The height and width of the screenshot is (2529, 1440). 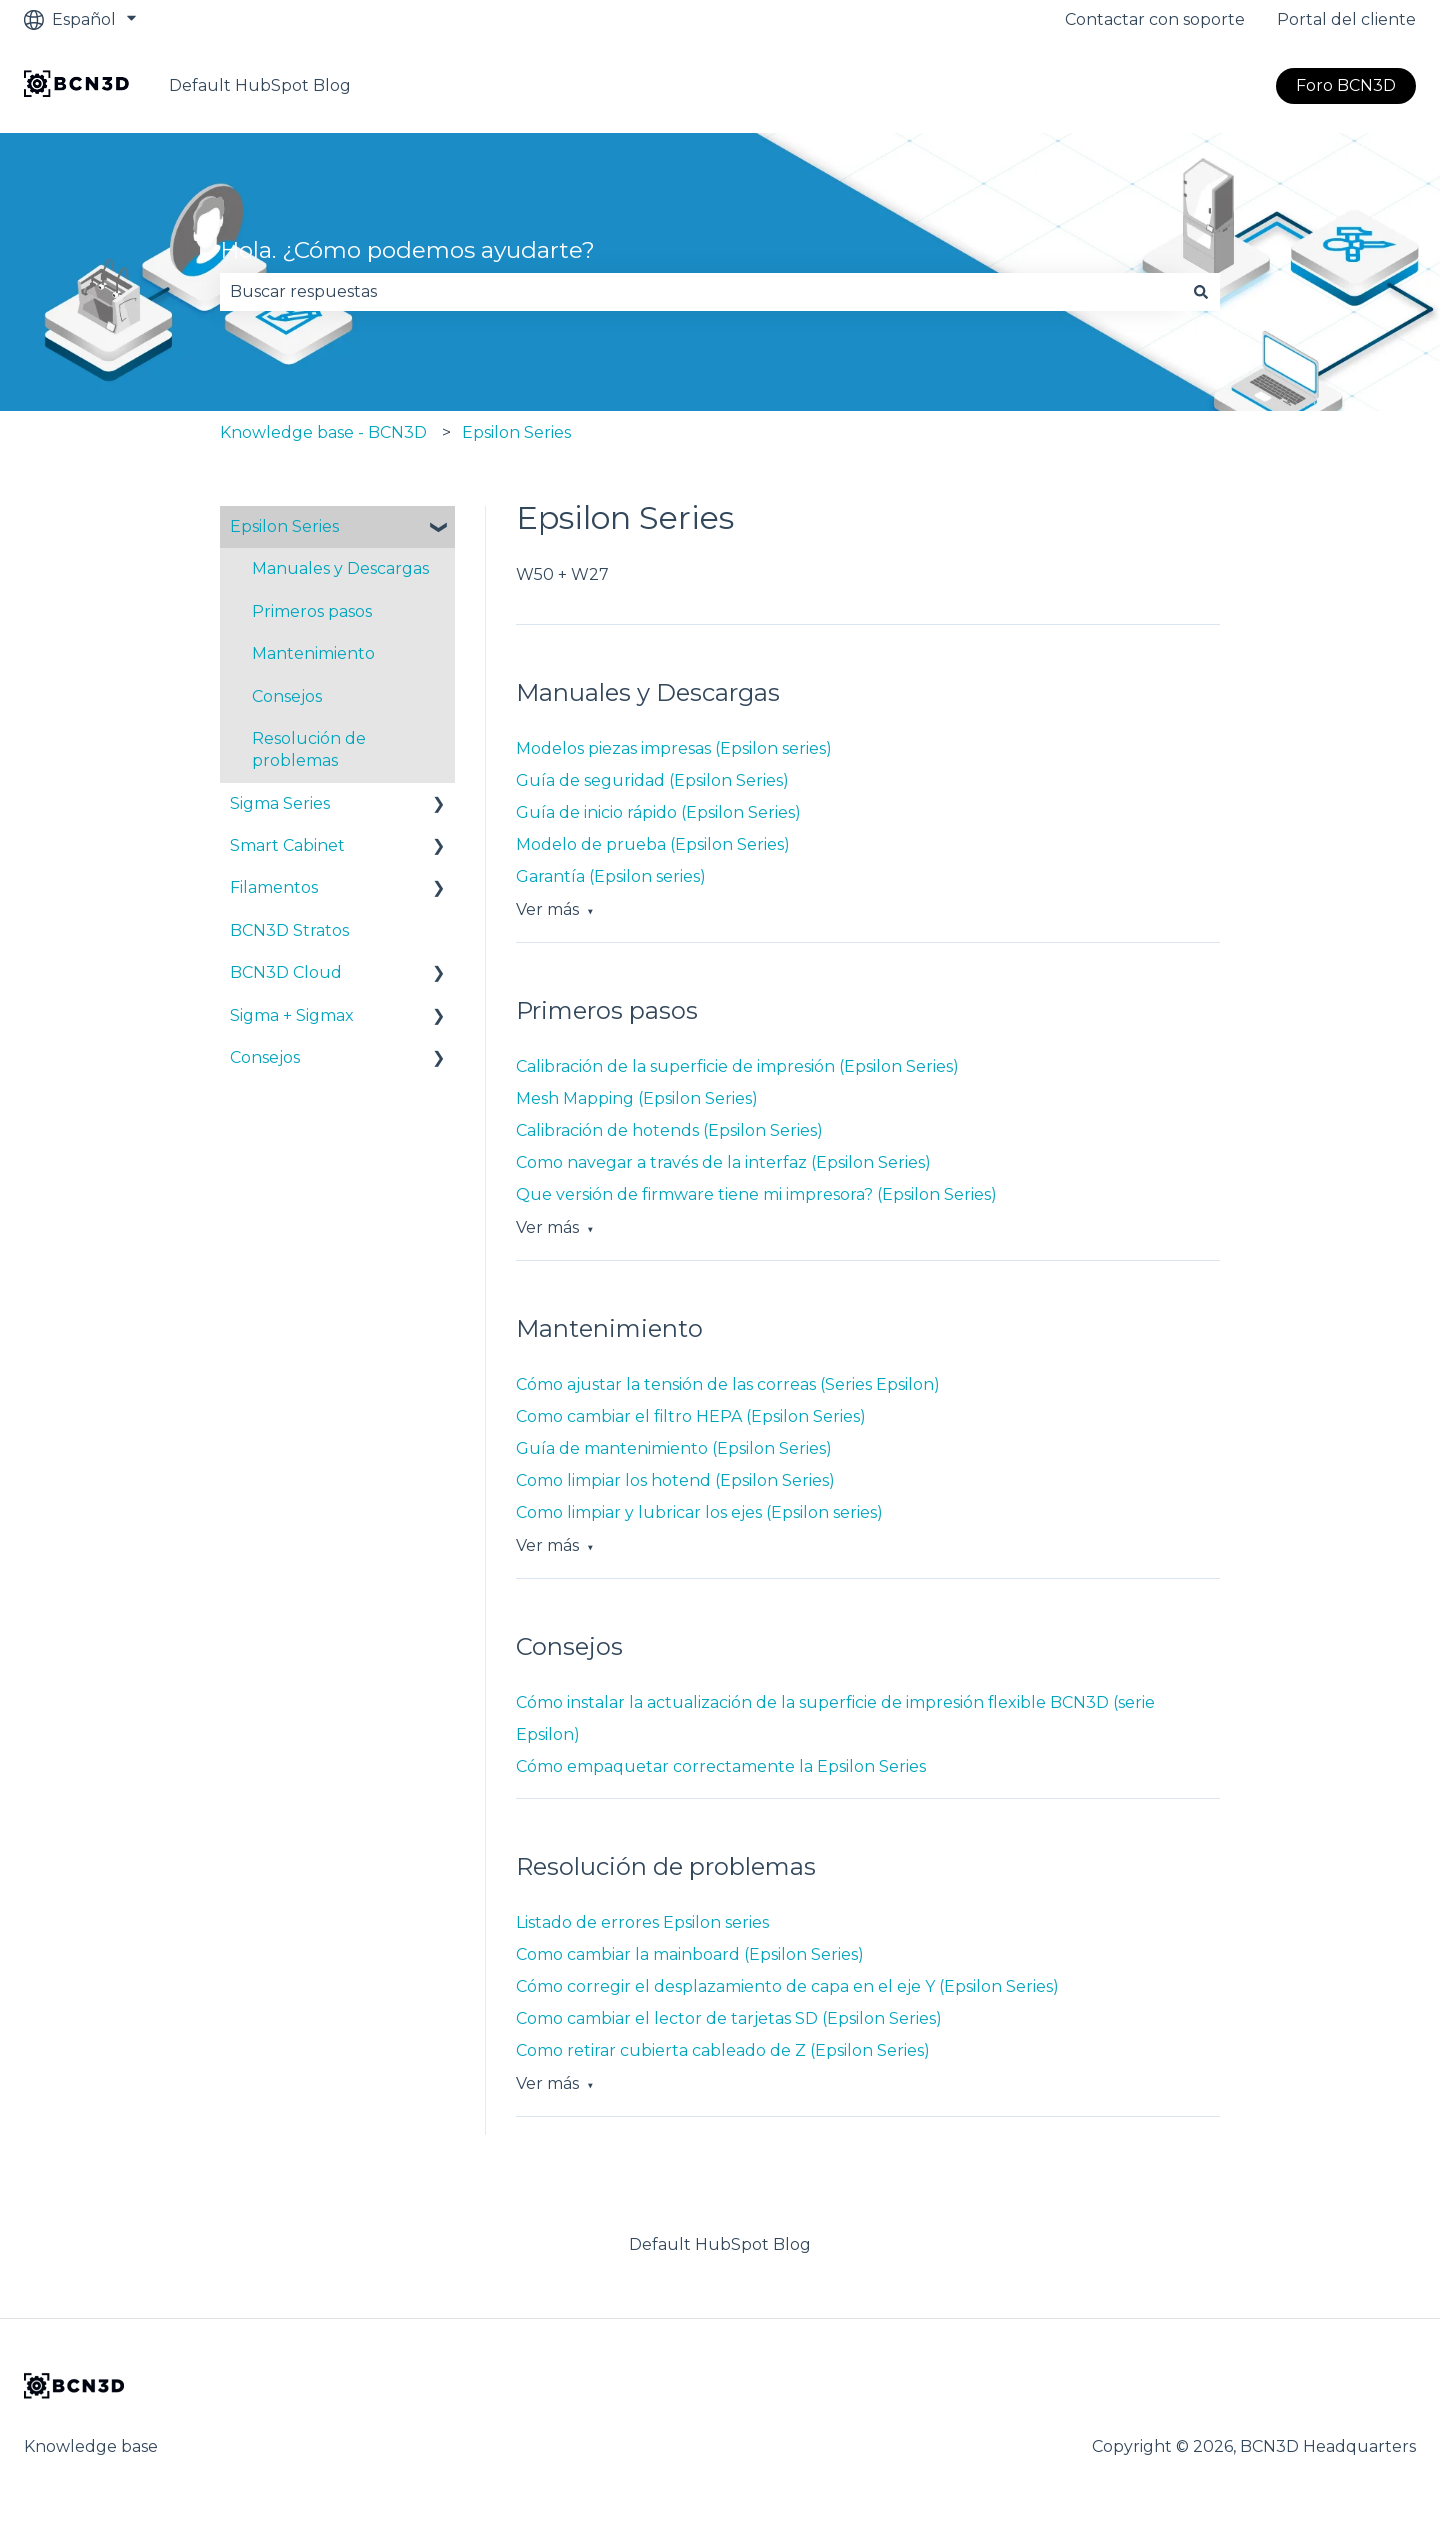 What do you see at coordinates (286, 972) in the screenshot?
I see `BCN3D Cloud [menuitem]` at bounding box center [286, 972].